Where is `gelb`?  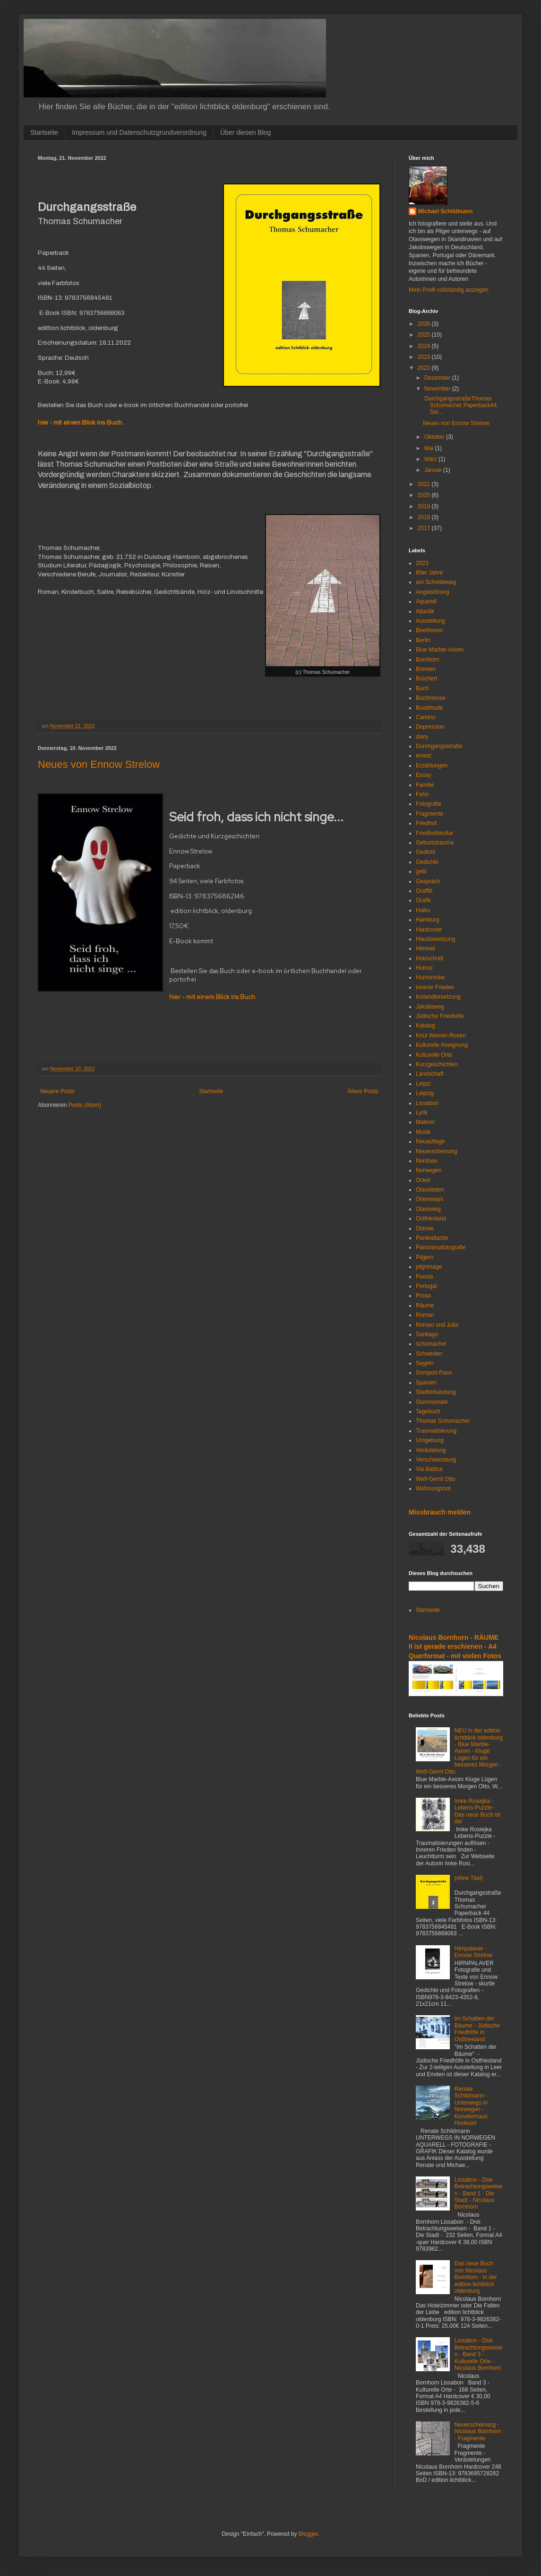
gelb is located at coordinates (421, 871).